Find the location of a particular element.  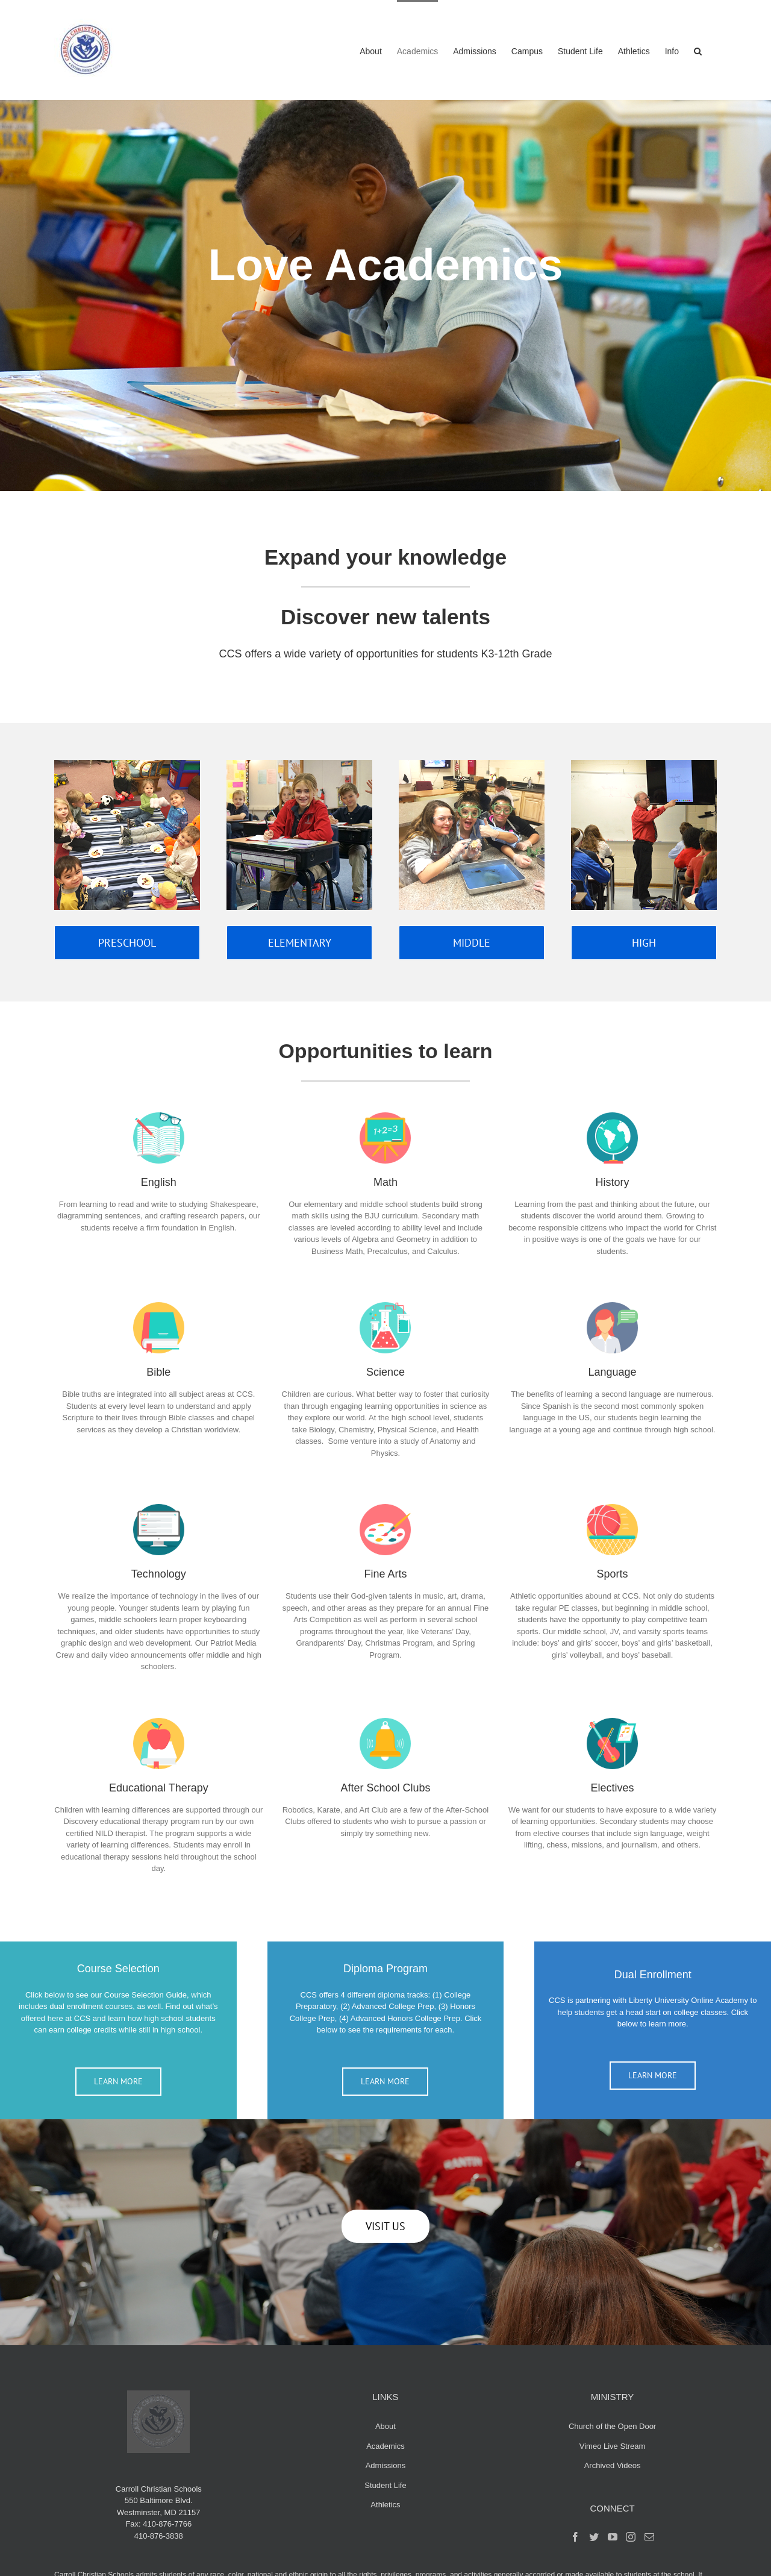

[YouTube] is located at coordinates (612, 2537).